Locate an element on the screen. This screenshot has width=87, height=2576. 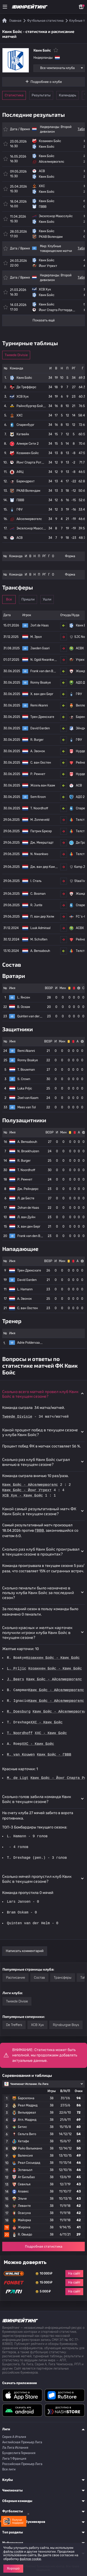
Барендрехт is located at coordinates (26, 481).